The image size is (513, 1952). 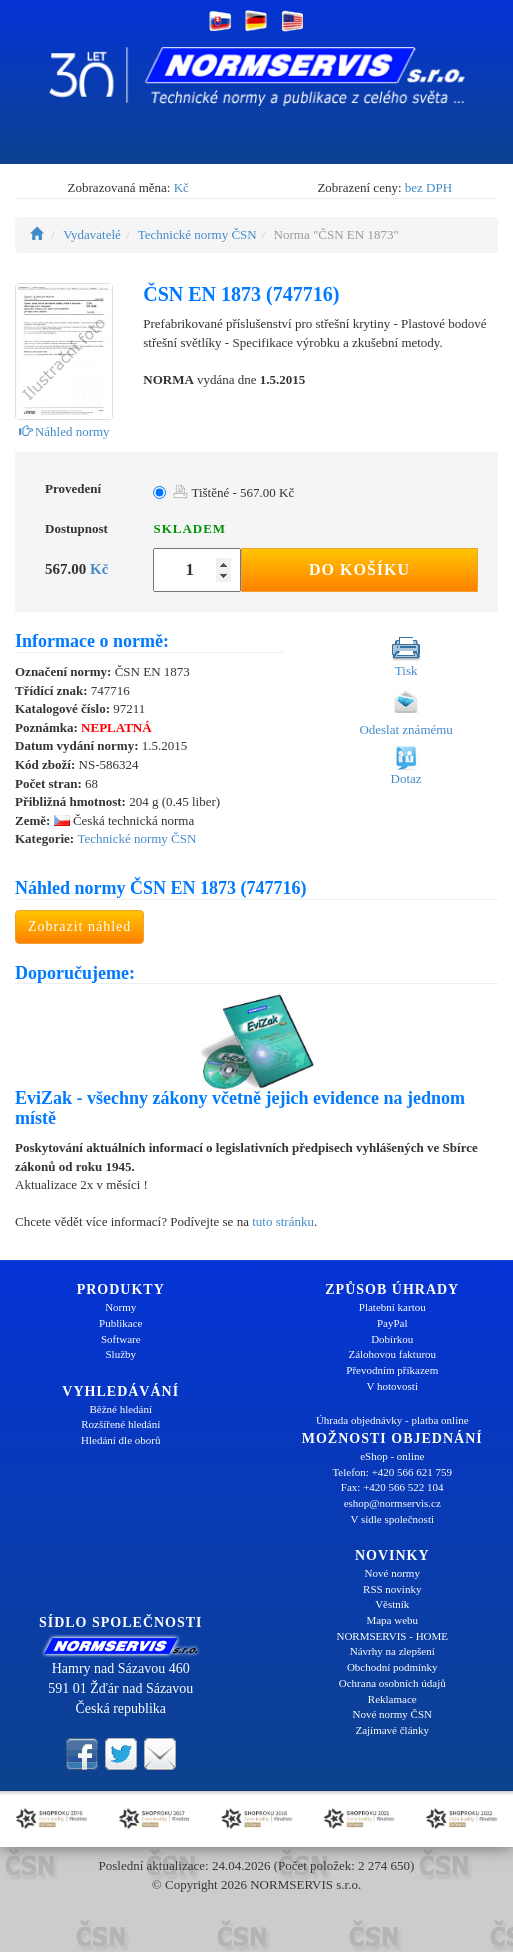 What do you see at coordinates (120, 1307) in the screenshot?
I see `Normy` at bounding box center [120, 1307].